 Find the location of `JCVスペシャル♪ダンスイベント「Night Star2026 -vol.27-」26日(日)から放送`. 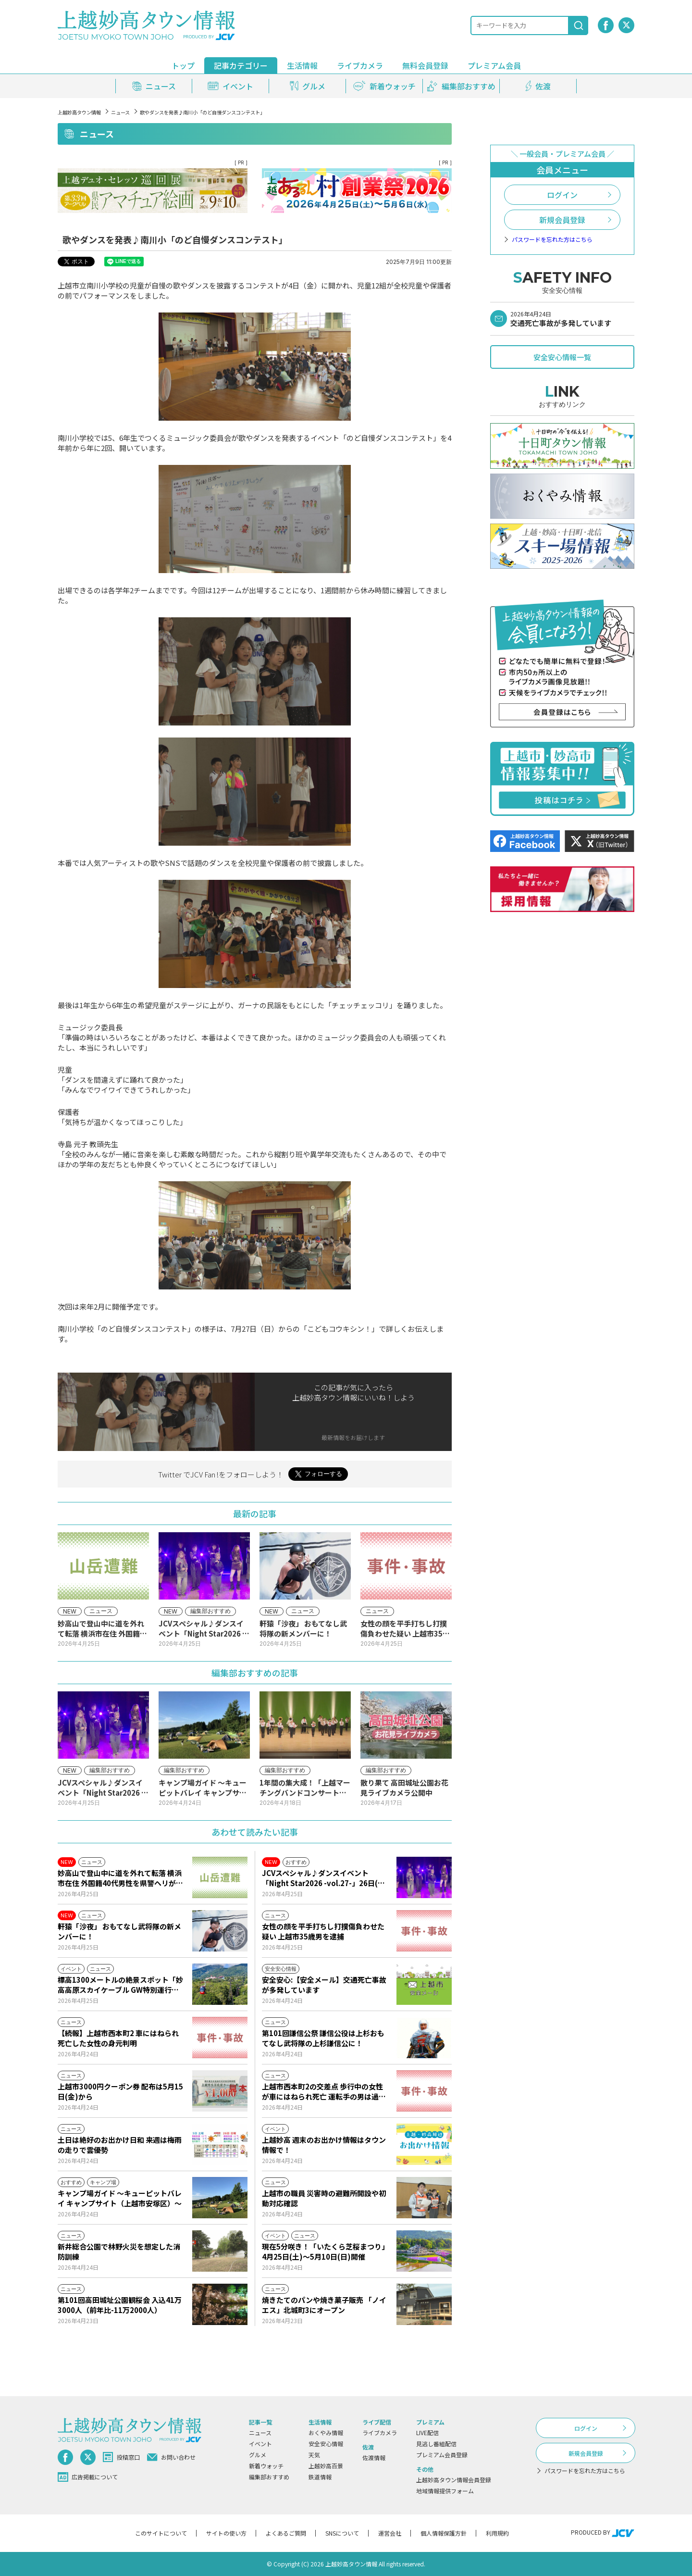

JCVスペシャル♪ダンスイベント「Night Star2026 -vol.27-」26日(日)から放送 is located at coordinates (325, 1878).